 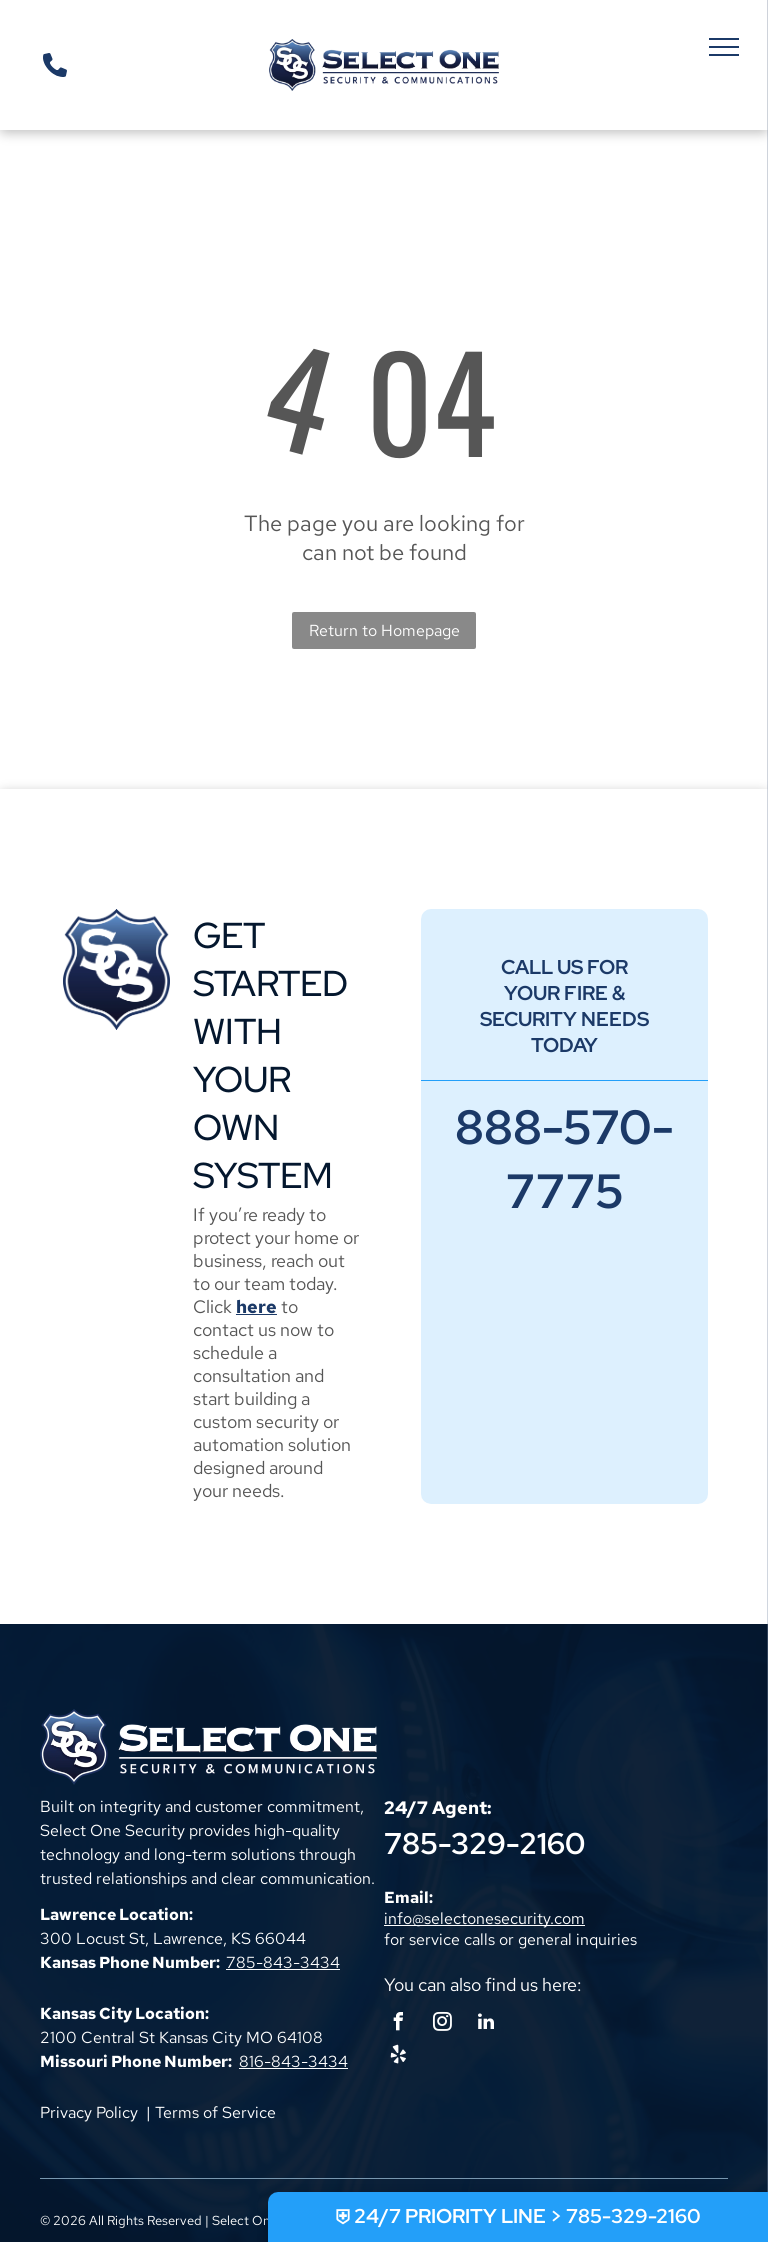 What do you see at coordinates (293, 2061) in the screenshot?
I see `816-843-3434` at bounding box center [293, 2061].